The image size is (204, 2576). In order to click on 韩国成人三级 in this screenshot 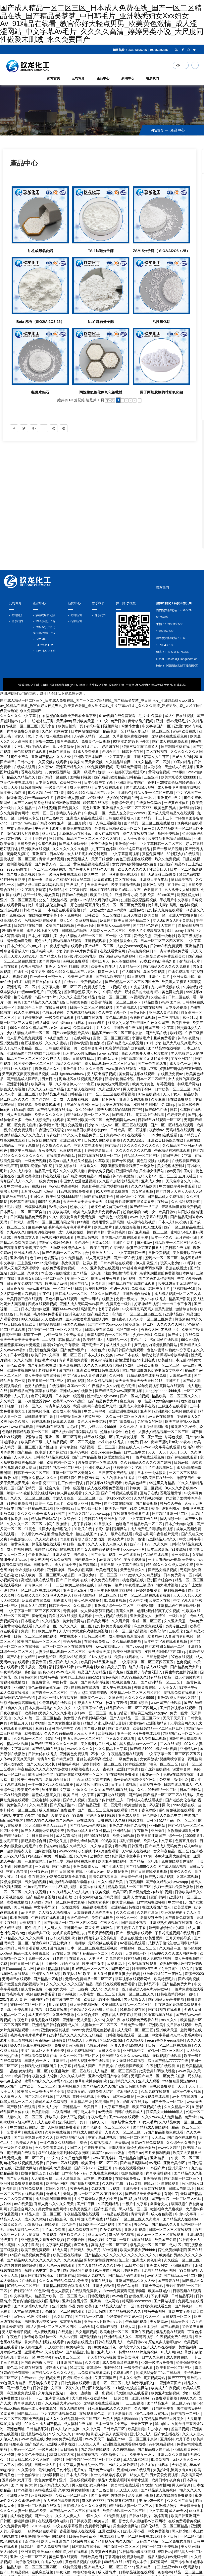, I will do `click(39, 2454)`.